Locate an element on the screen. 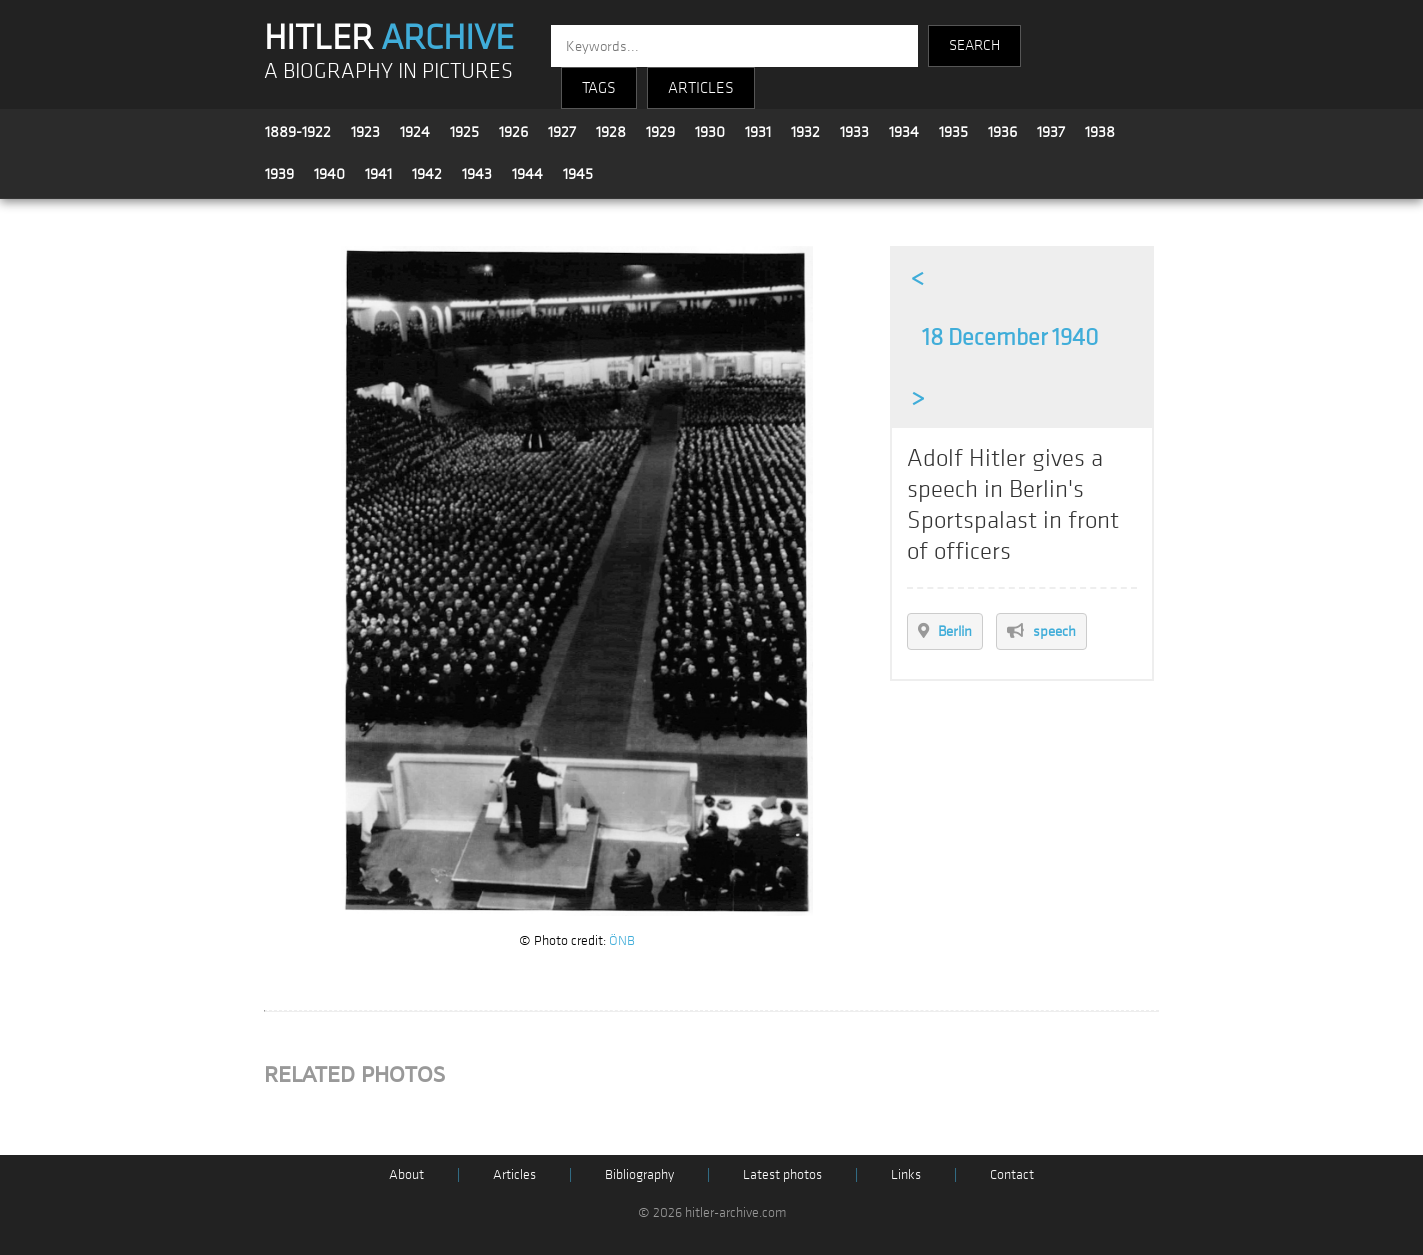 This screenshot has height=1255, width=1423. 1941 is located at coordinates (378, 174).